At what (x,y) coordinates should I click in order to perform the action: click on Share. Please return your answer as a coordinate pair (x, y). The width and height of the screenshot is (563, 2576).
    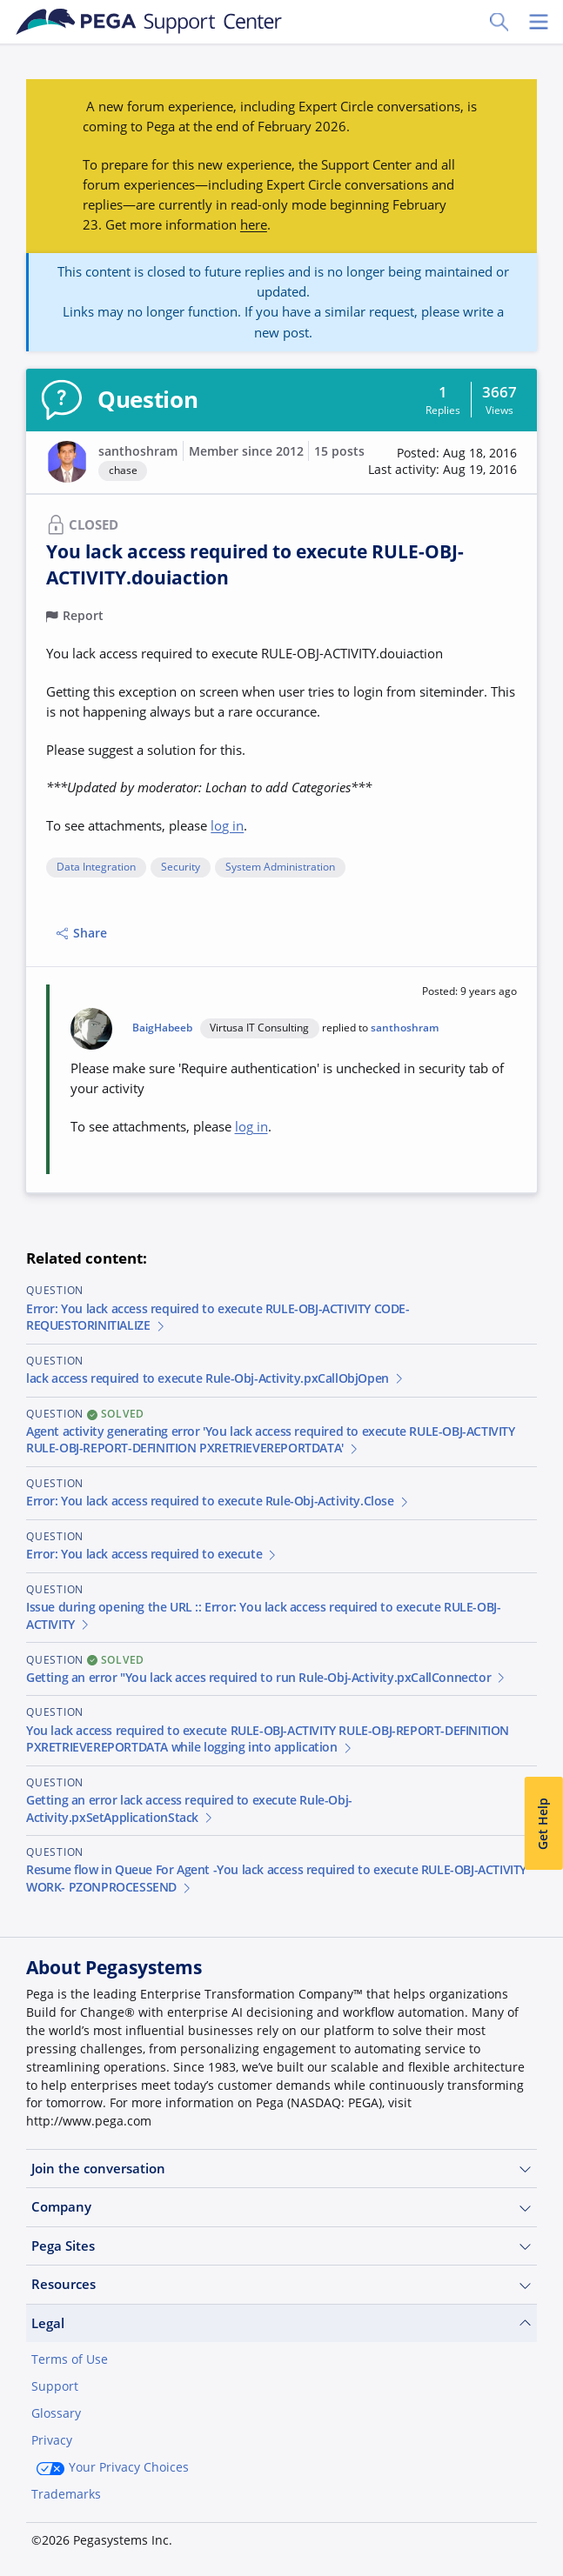
    Looking at the image, I should click on (82, 933).